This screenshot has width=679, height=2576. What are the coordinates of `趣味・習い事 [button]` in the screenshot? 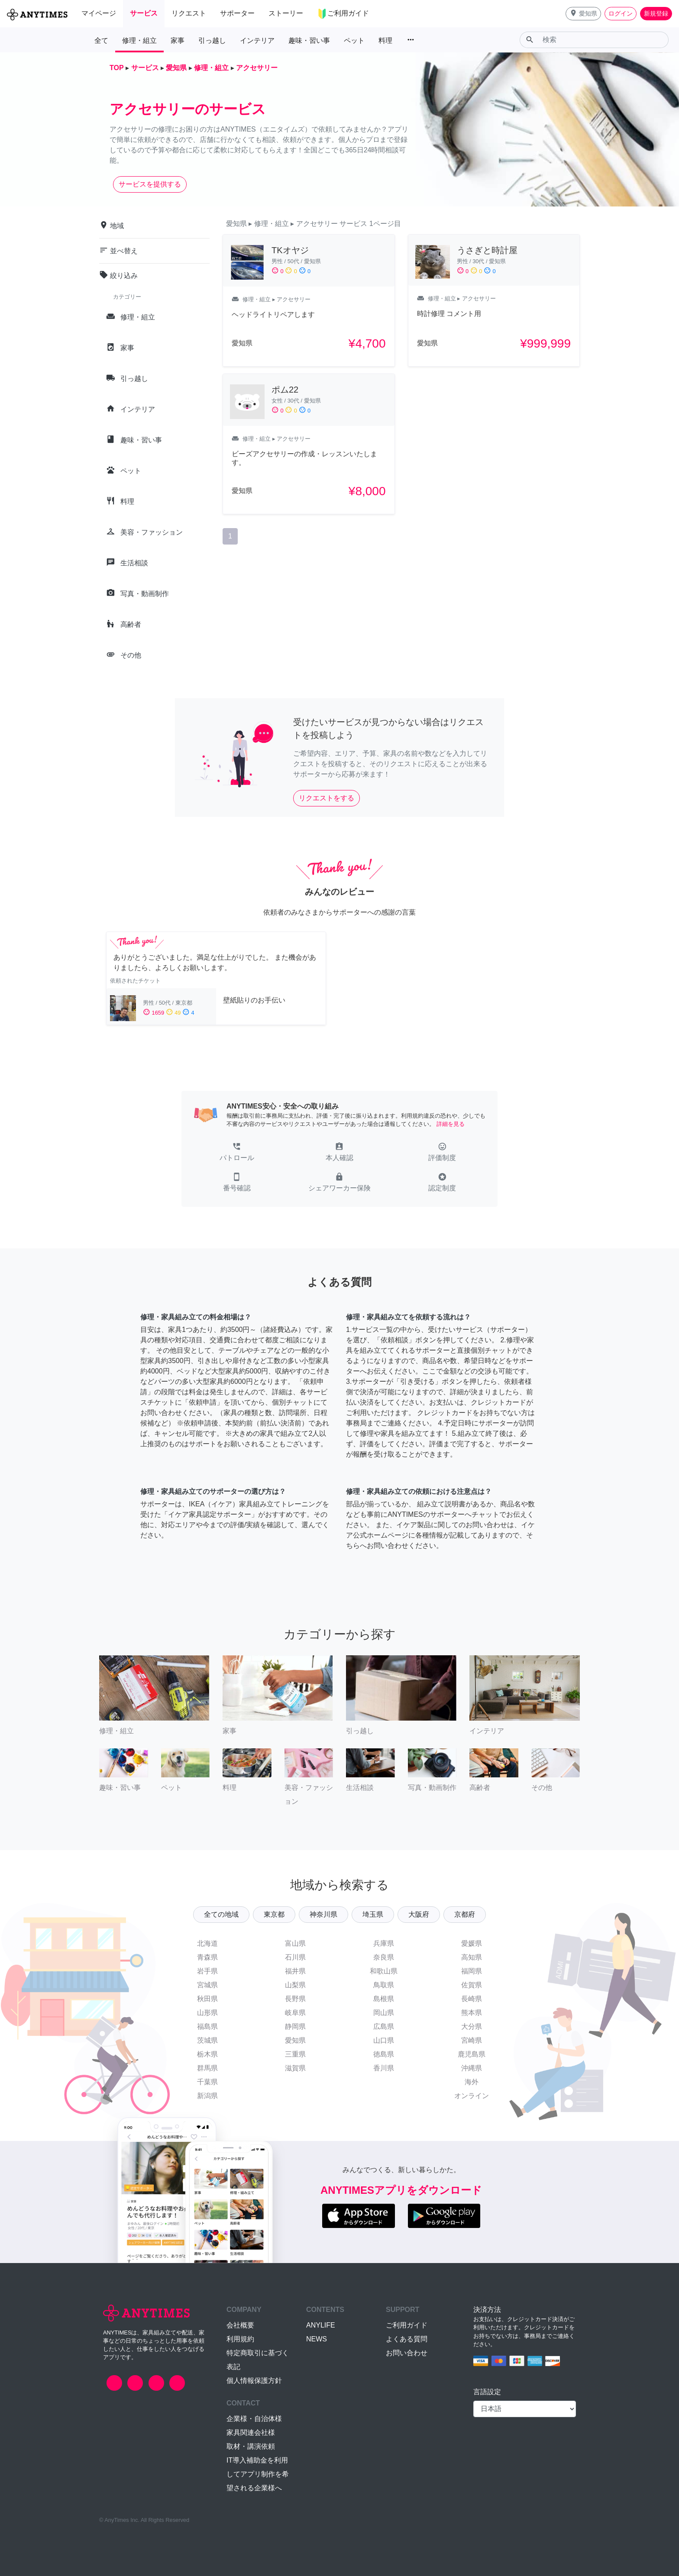 It's located at (309, 40).